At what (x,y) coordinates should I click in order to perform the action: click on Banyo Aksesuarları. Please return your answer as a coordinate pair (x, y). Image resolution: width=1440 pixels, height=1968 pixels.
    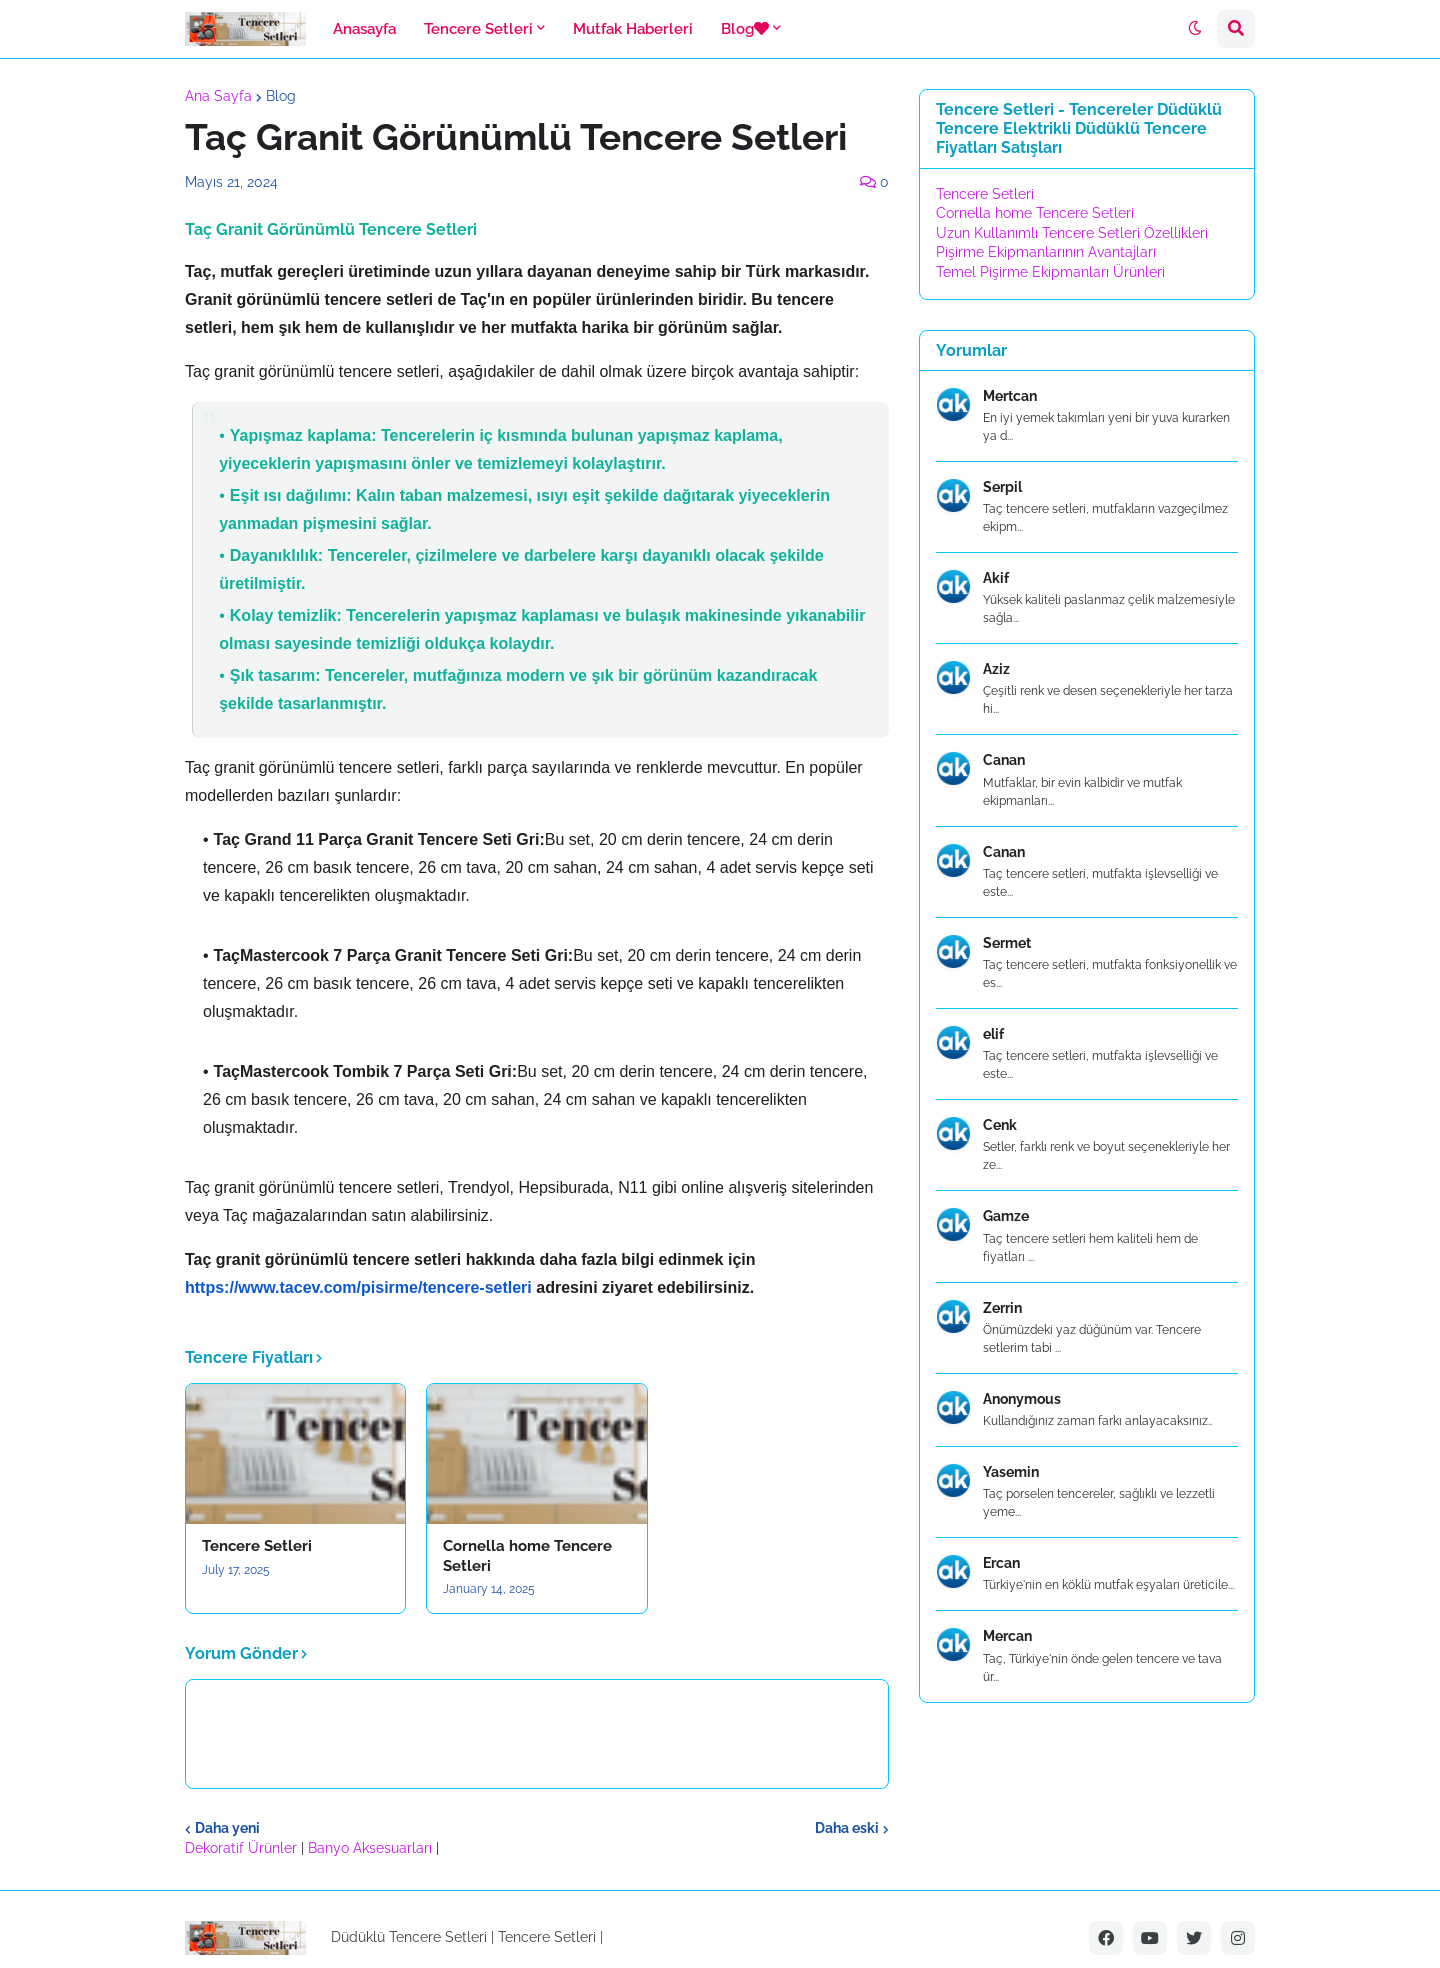
    Looking at the image, I should click on (372, 1848).